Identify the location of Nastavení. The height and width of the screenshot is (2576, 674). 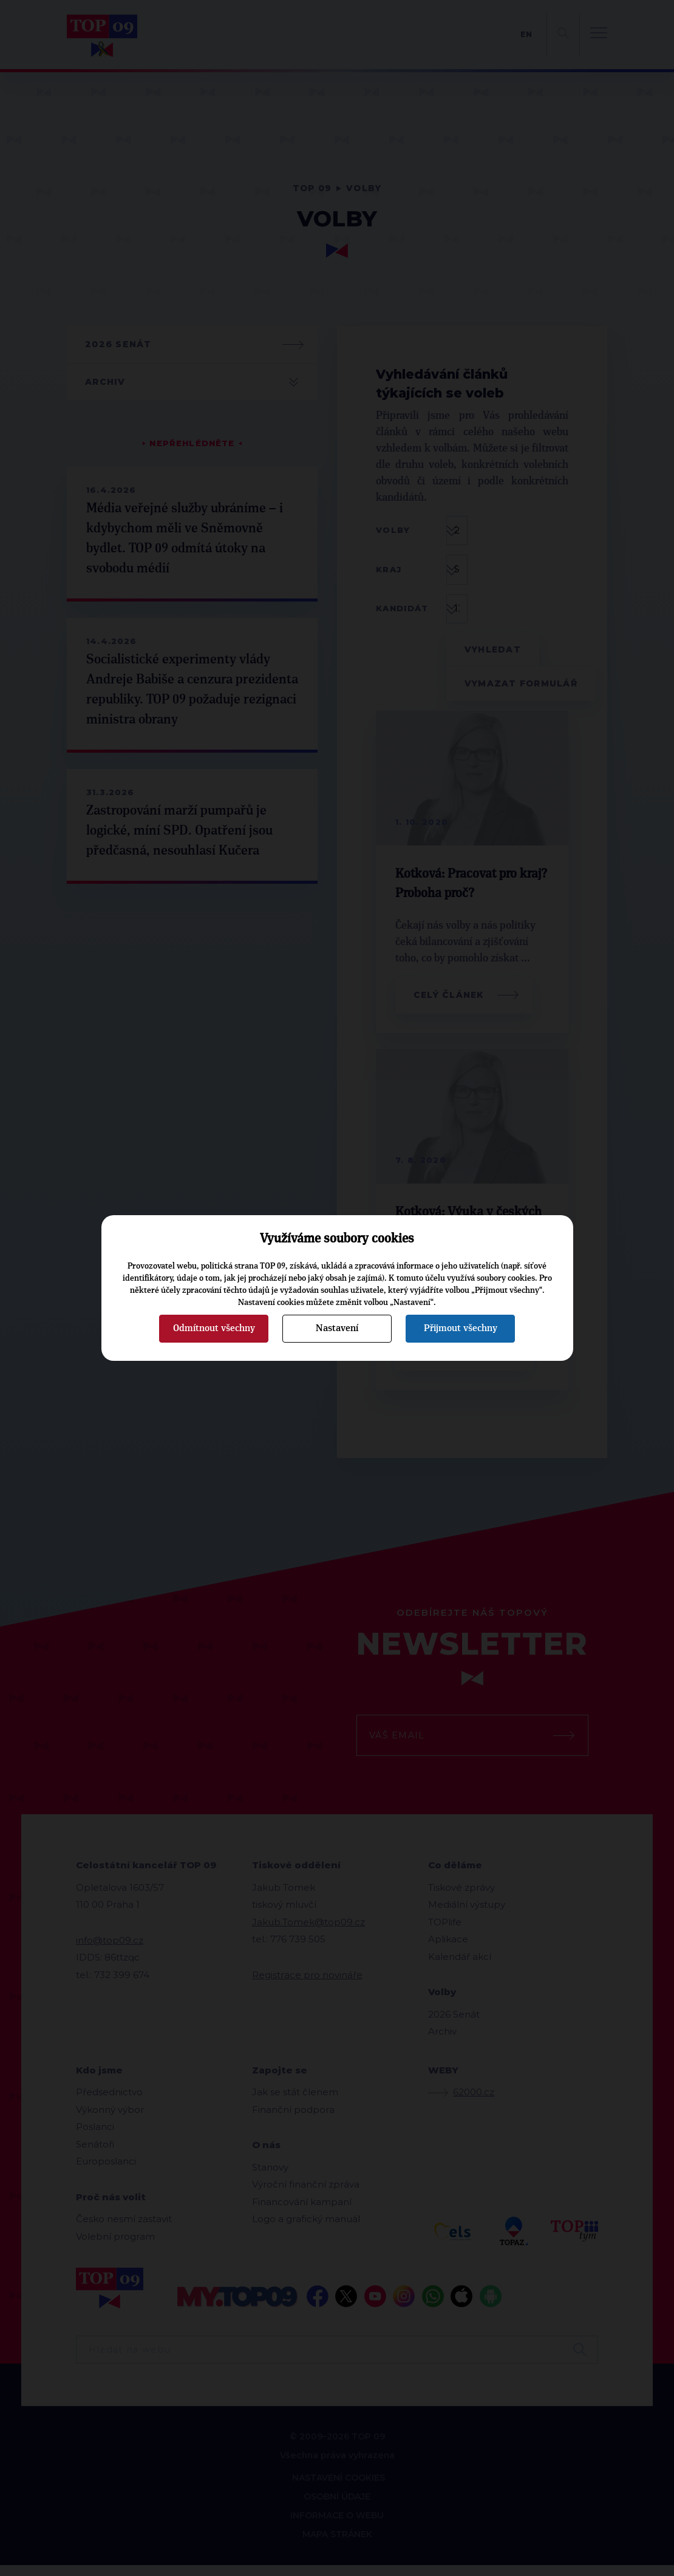
(337, 1328).